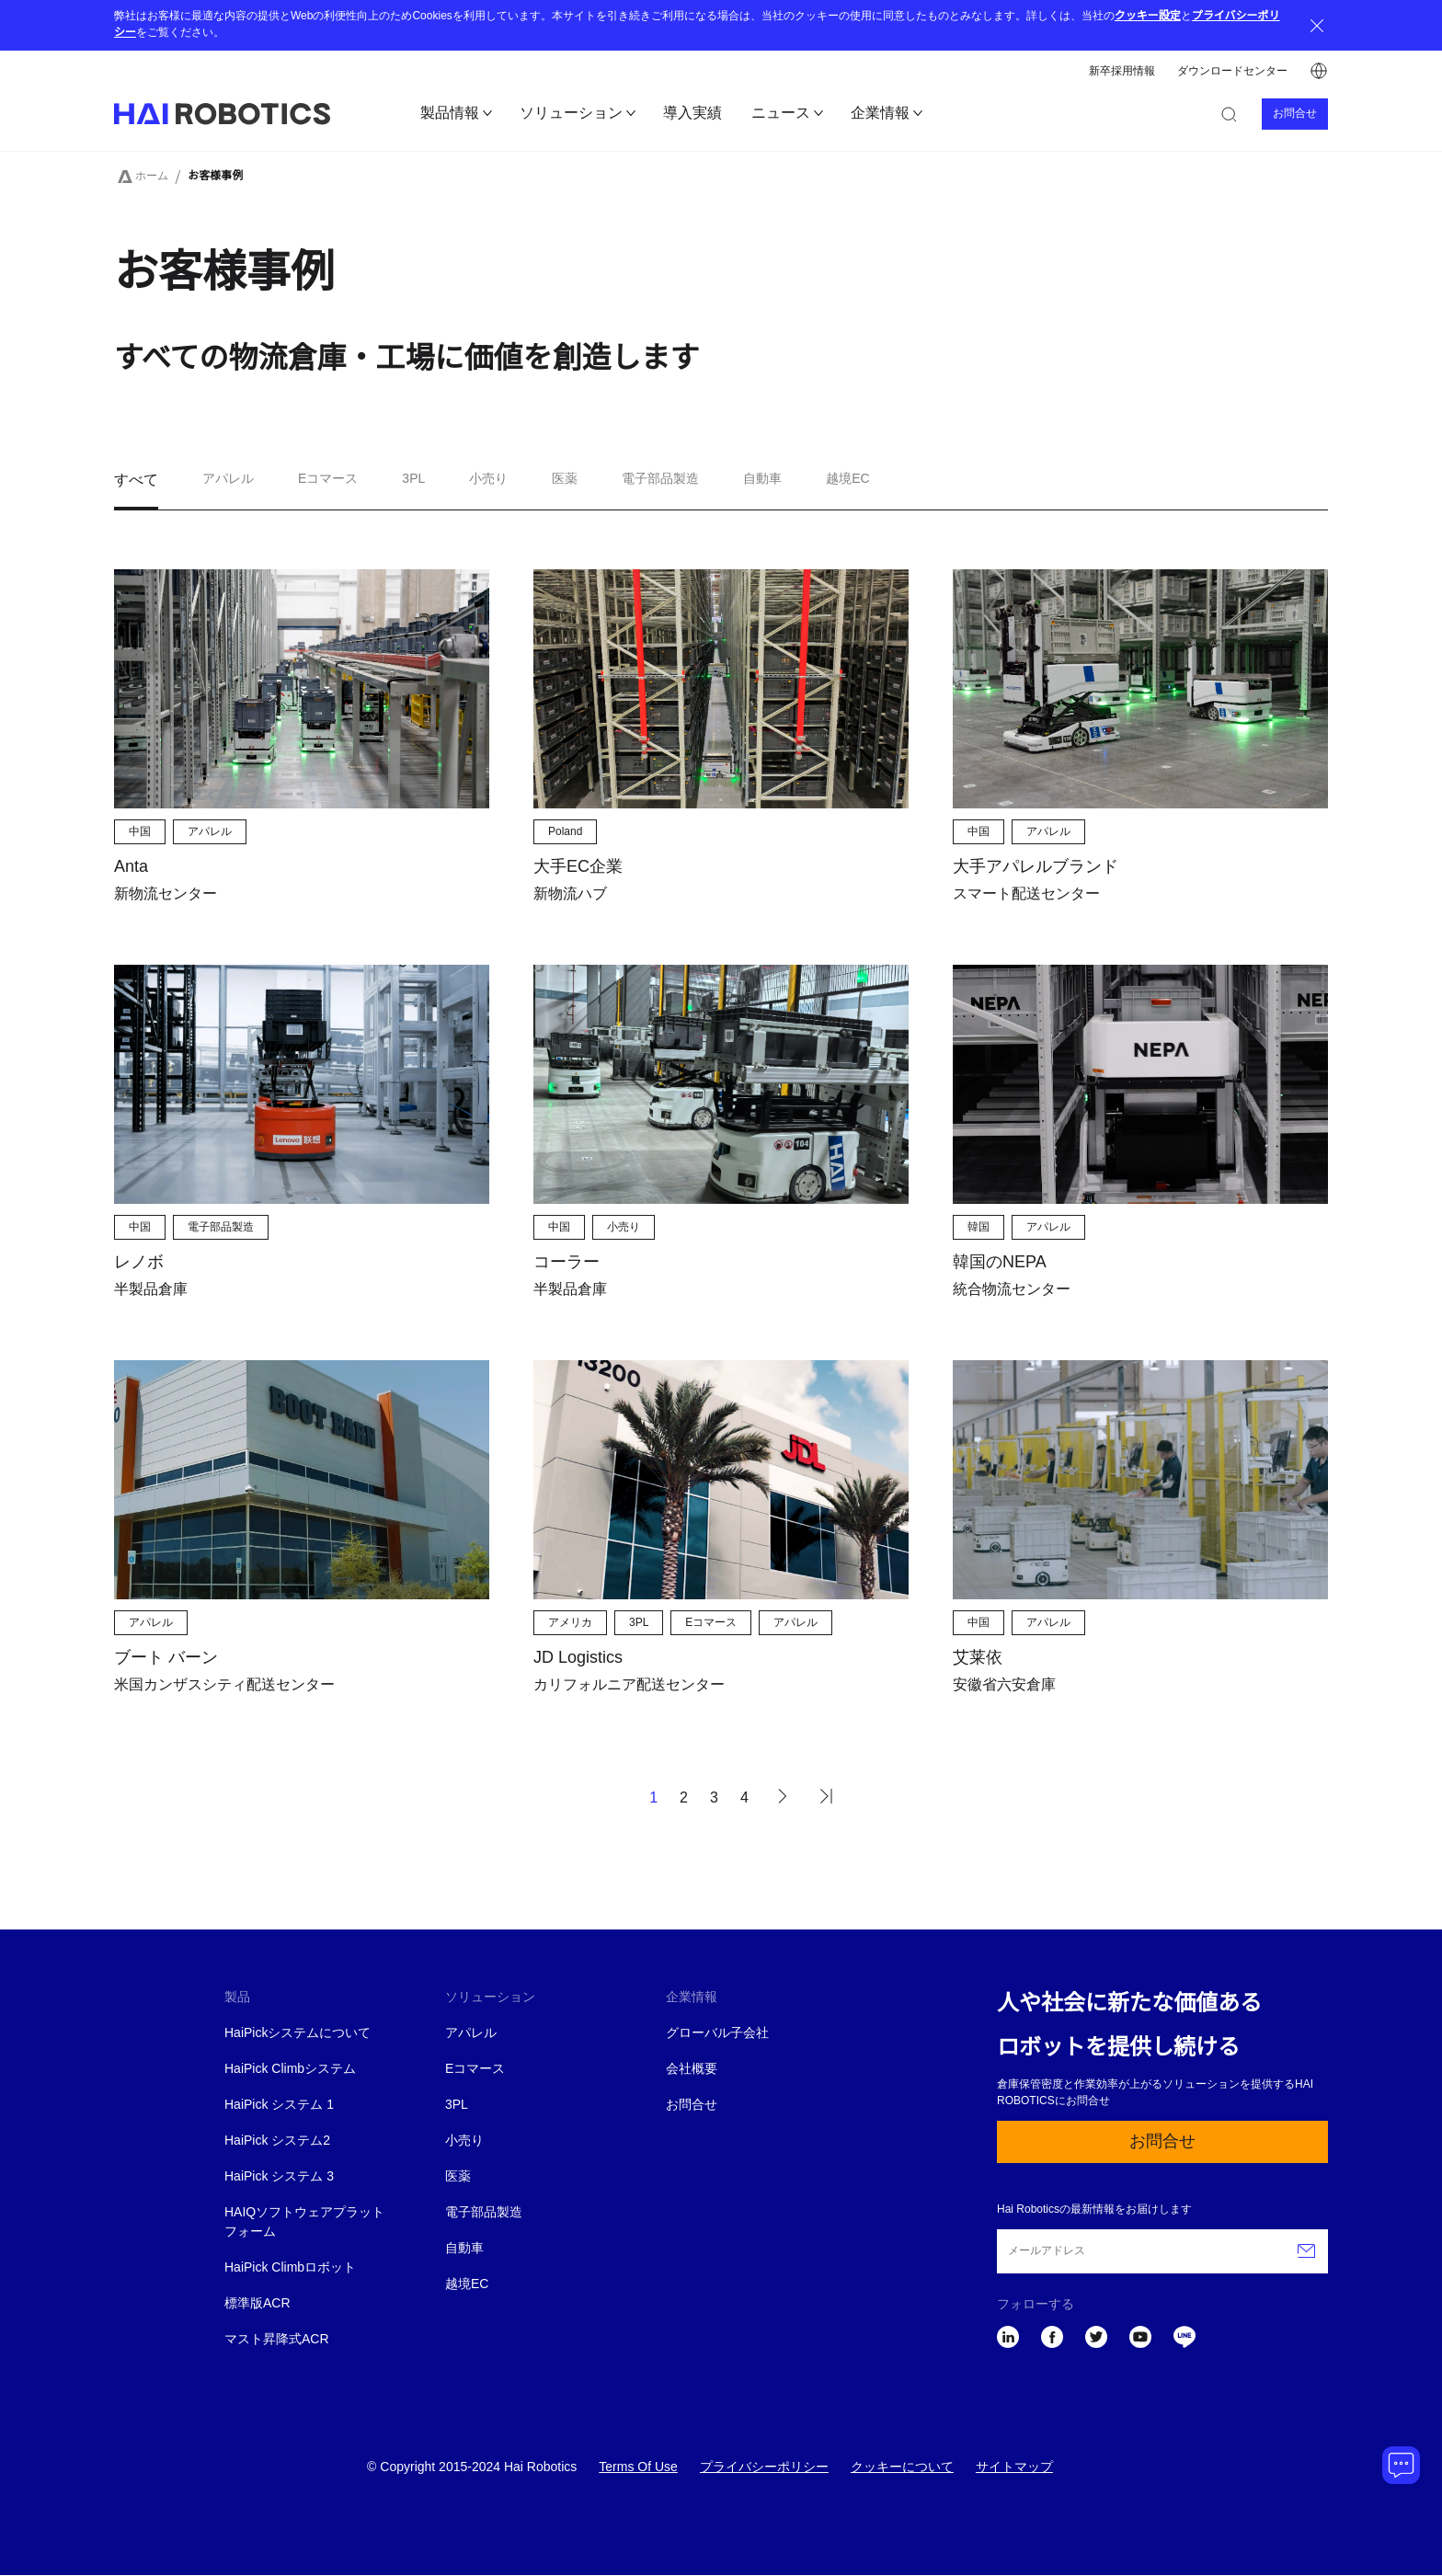 The width and height of the screenshot is (1442, 2576). Describe the element at coordinates (692, 113) in the screenshot. I see `導入実績` at that location.